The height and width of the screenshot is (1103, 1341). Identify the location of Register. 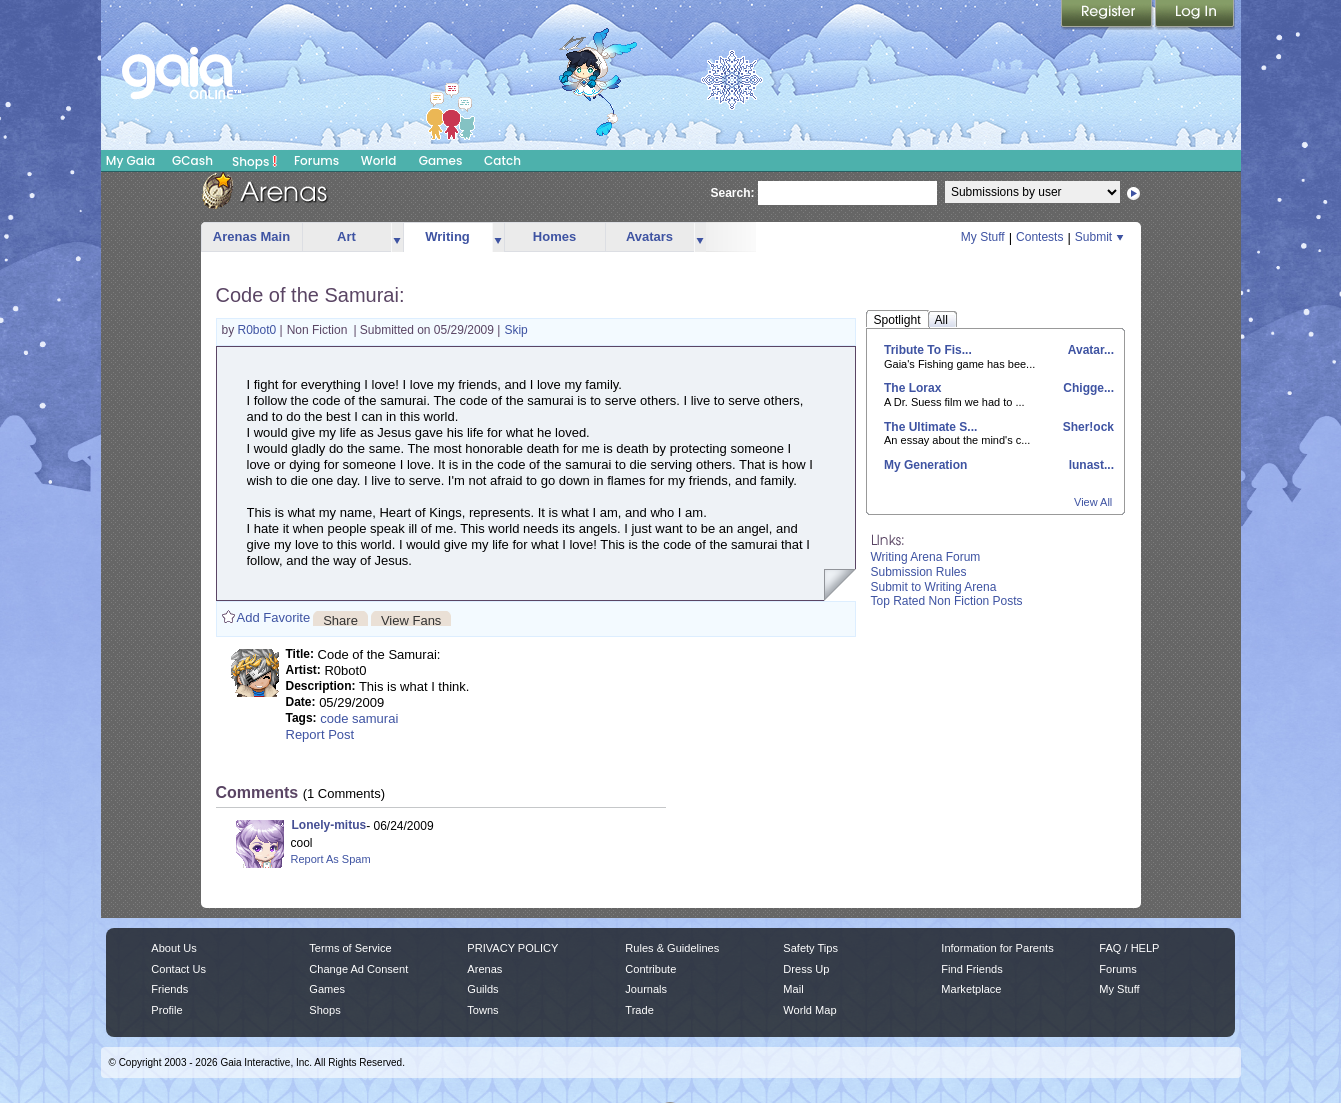
(1108, 15).